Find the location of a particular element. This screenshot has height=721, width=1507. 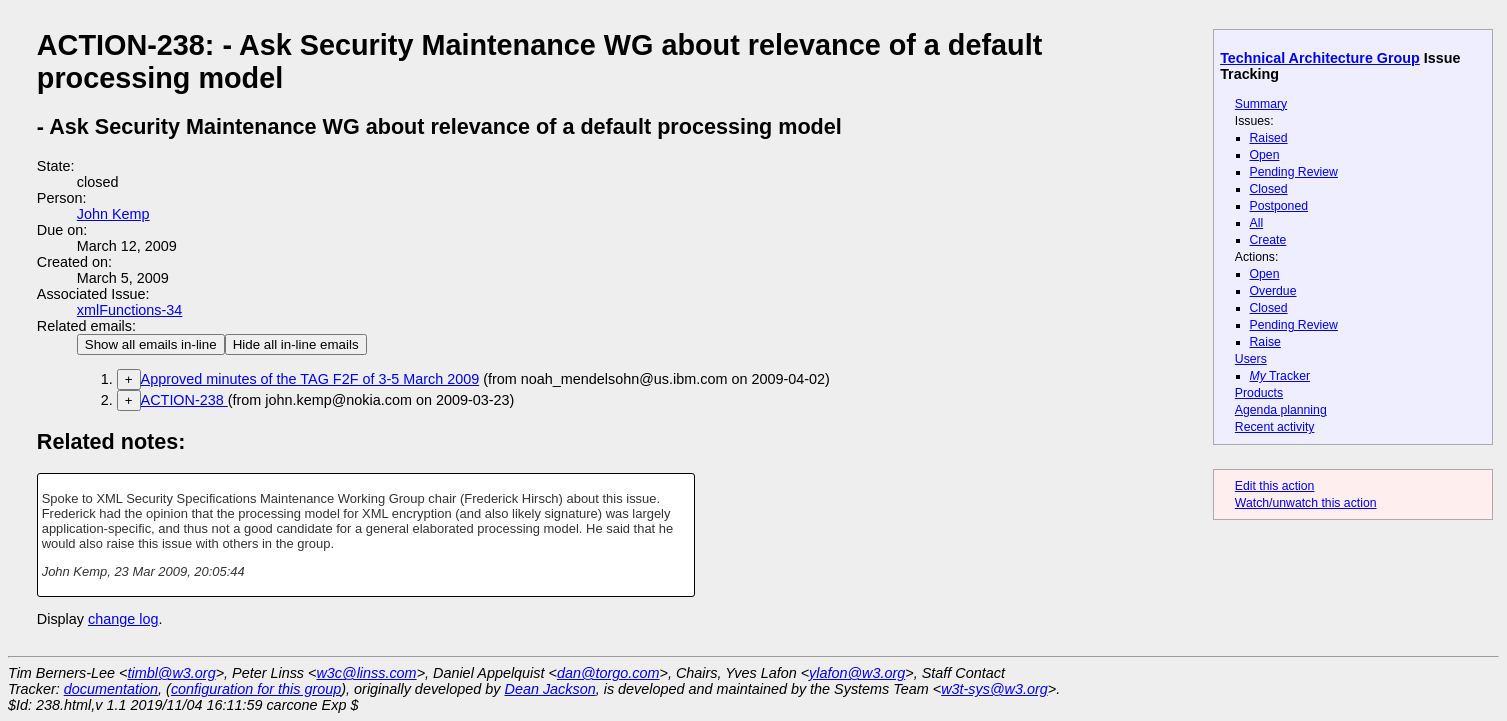

Tracker is located at coordinates (1280, 376).